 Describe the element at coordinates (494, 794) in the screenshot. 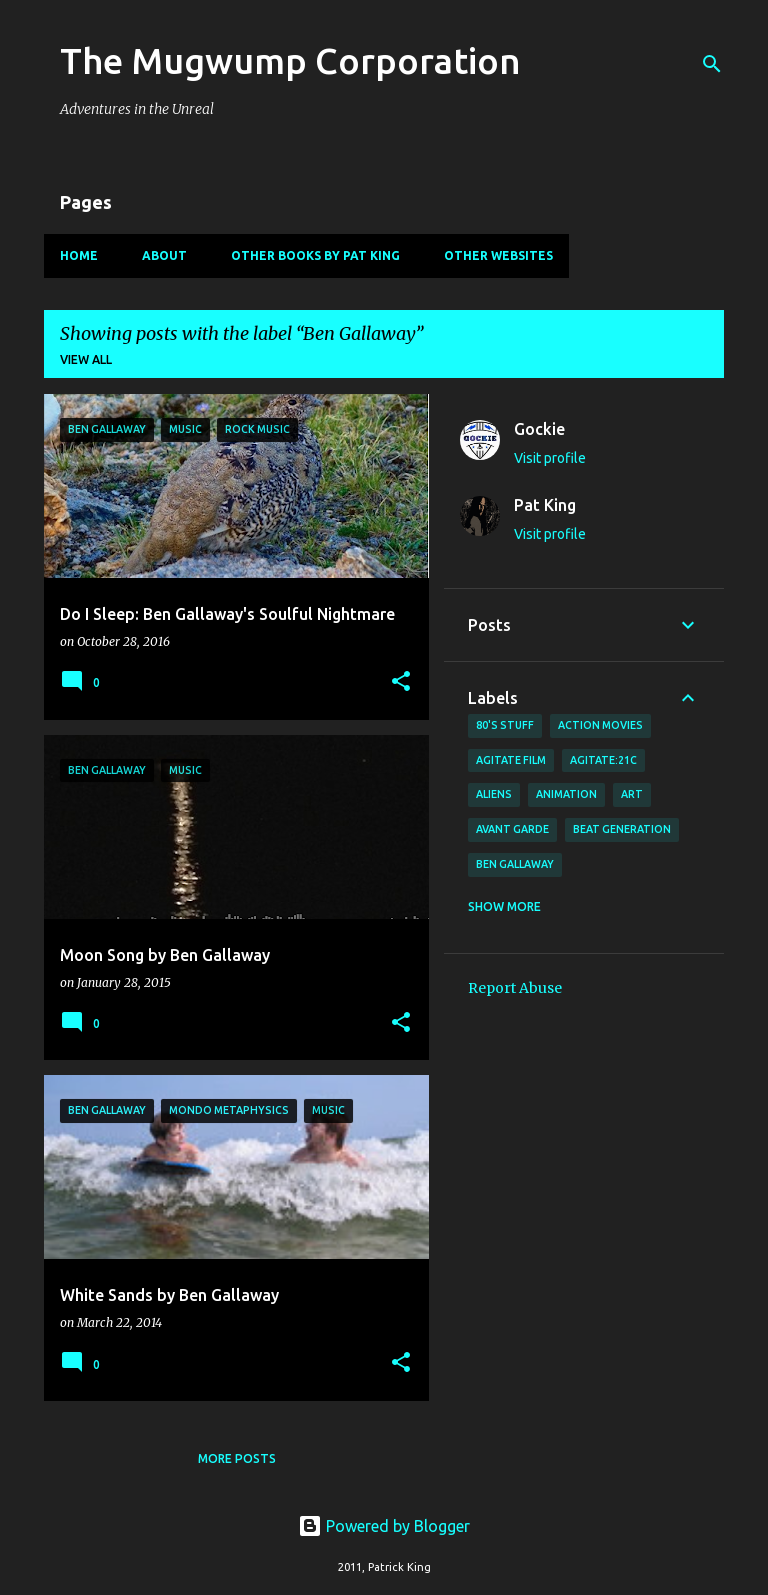

I see `Aliens` at that location.